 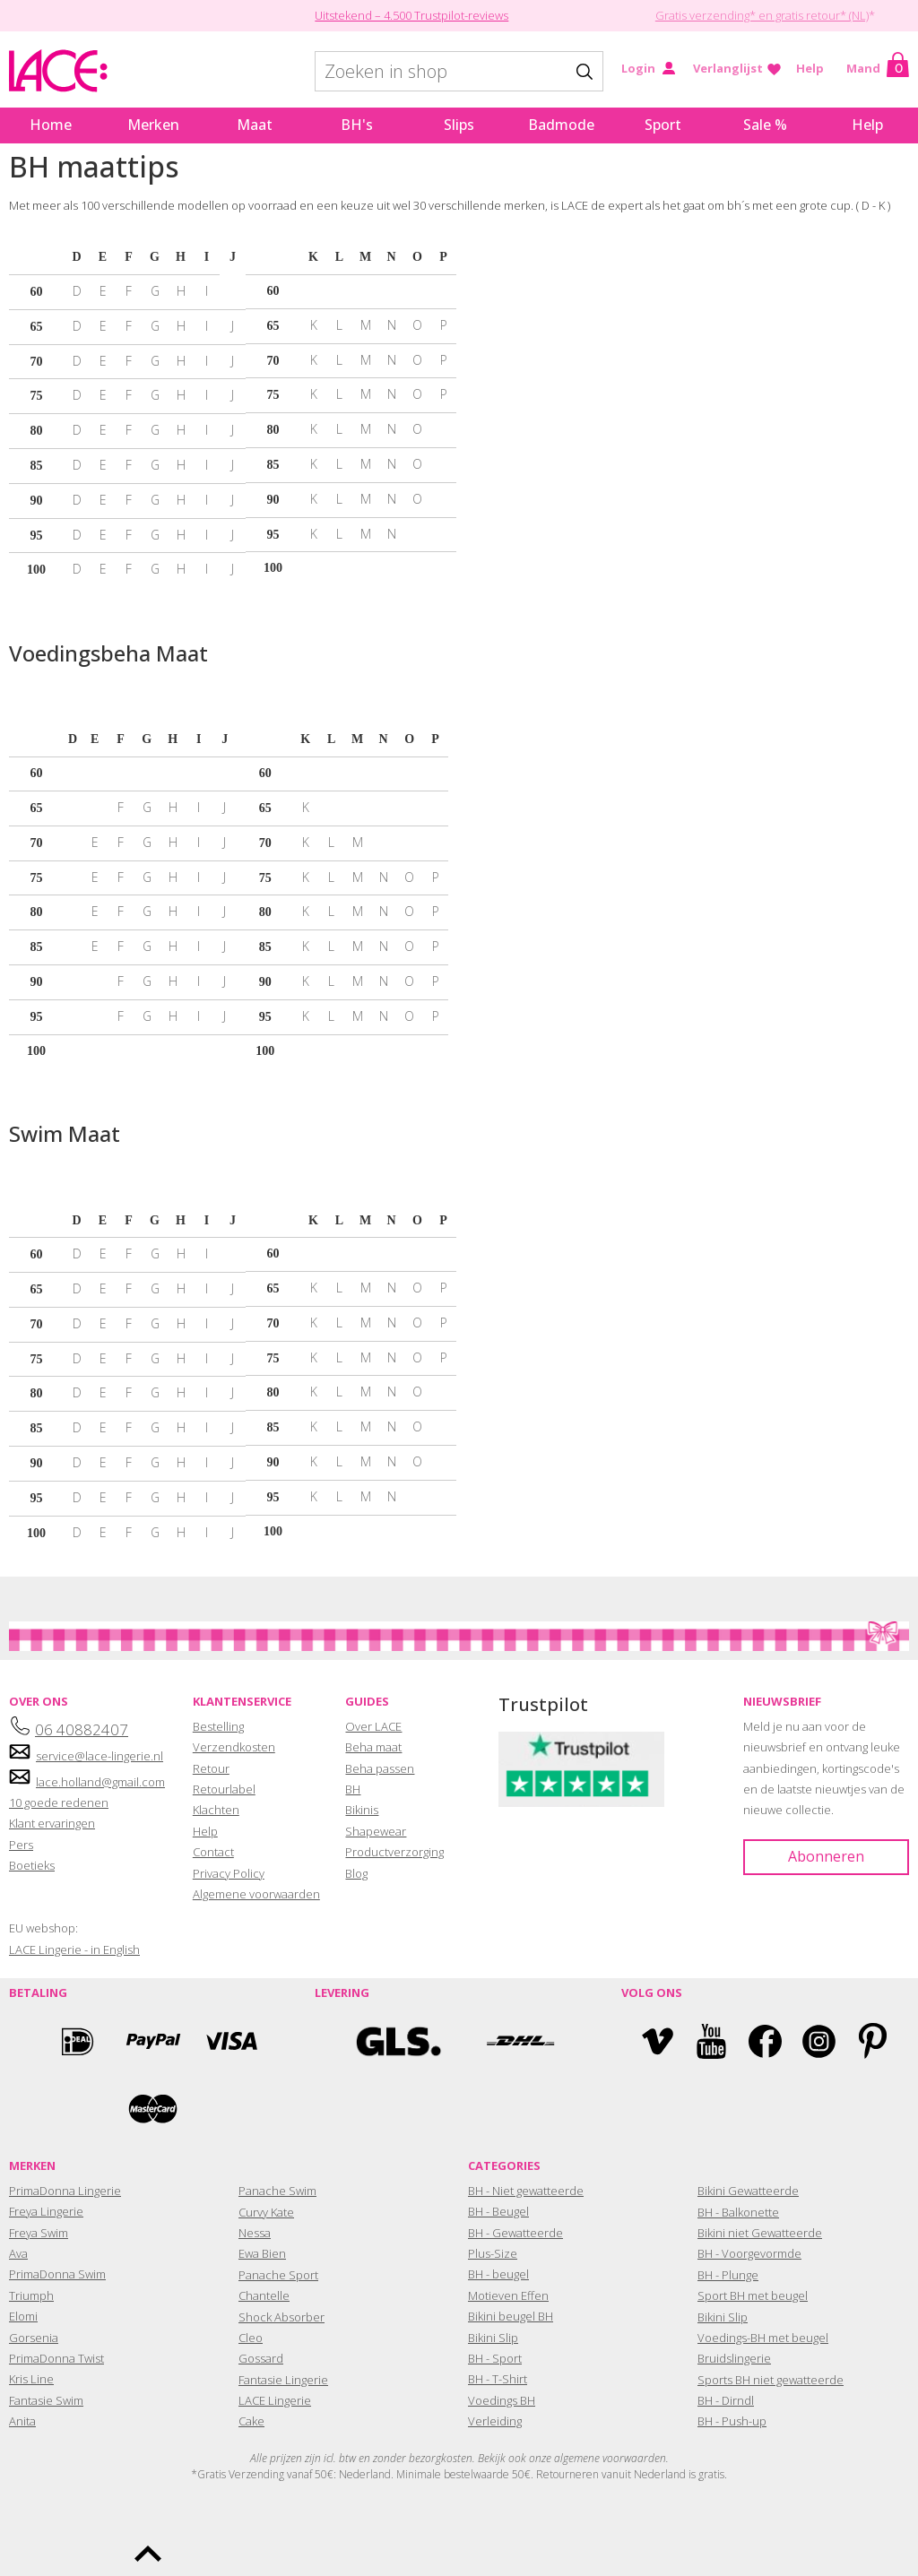 What do you see at coordinates (277, 2191) in the screenshot?
I see `Panache Swim` at bounding box center [277, 2191].